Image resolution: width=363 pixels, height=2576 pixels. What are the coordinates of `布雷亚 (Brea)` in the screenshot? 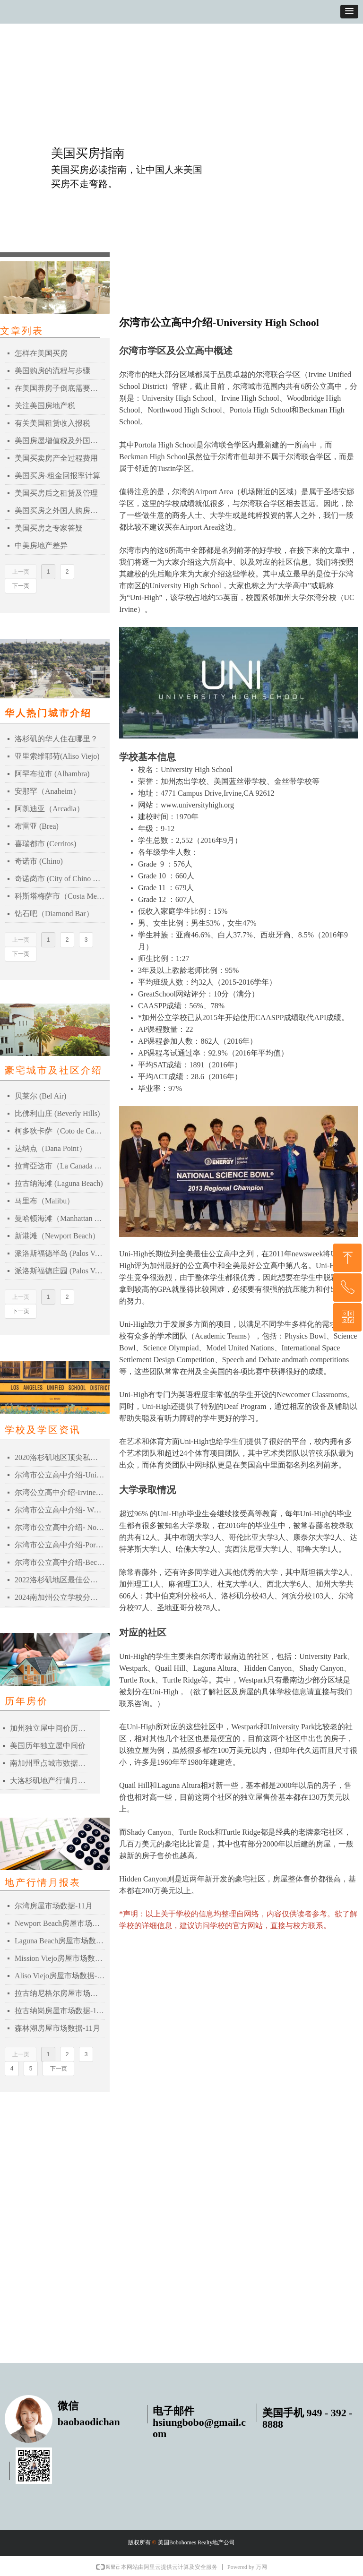 It's located at (37, 826).